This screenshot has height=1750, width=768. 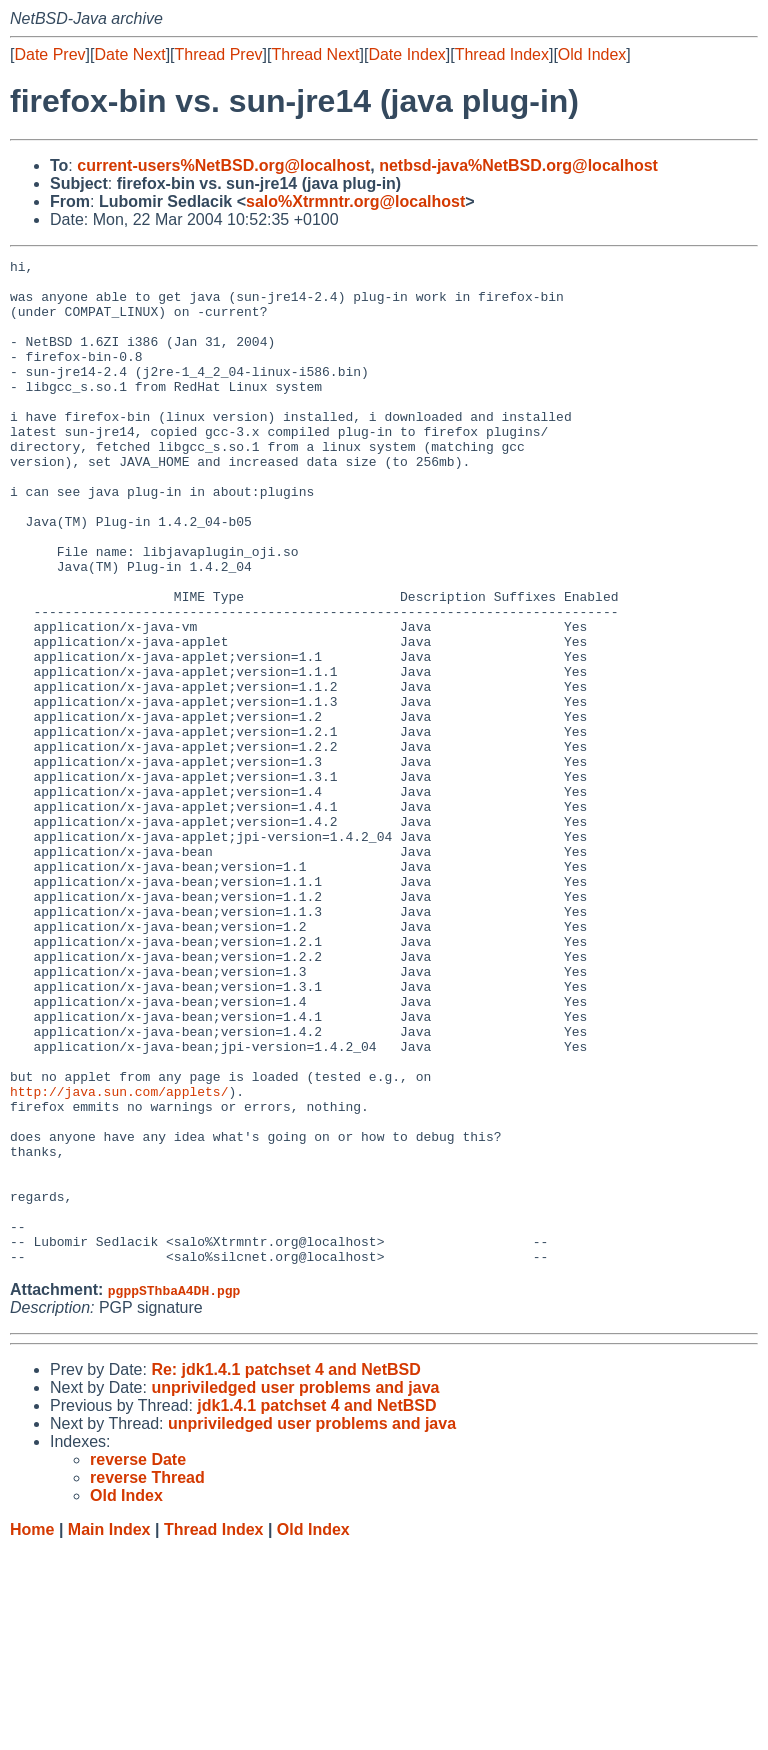 What do you see at coordinates (355, 201) in the screenshot?
I see `salo%Xtrmntr.org@localhost` at bounding box center [355, 201].